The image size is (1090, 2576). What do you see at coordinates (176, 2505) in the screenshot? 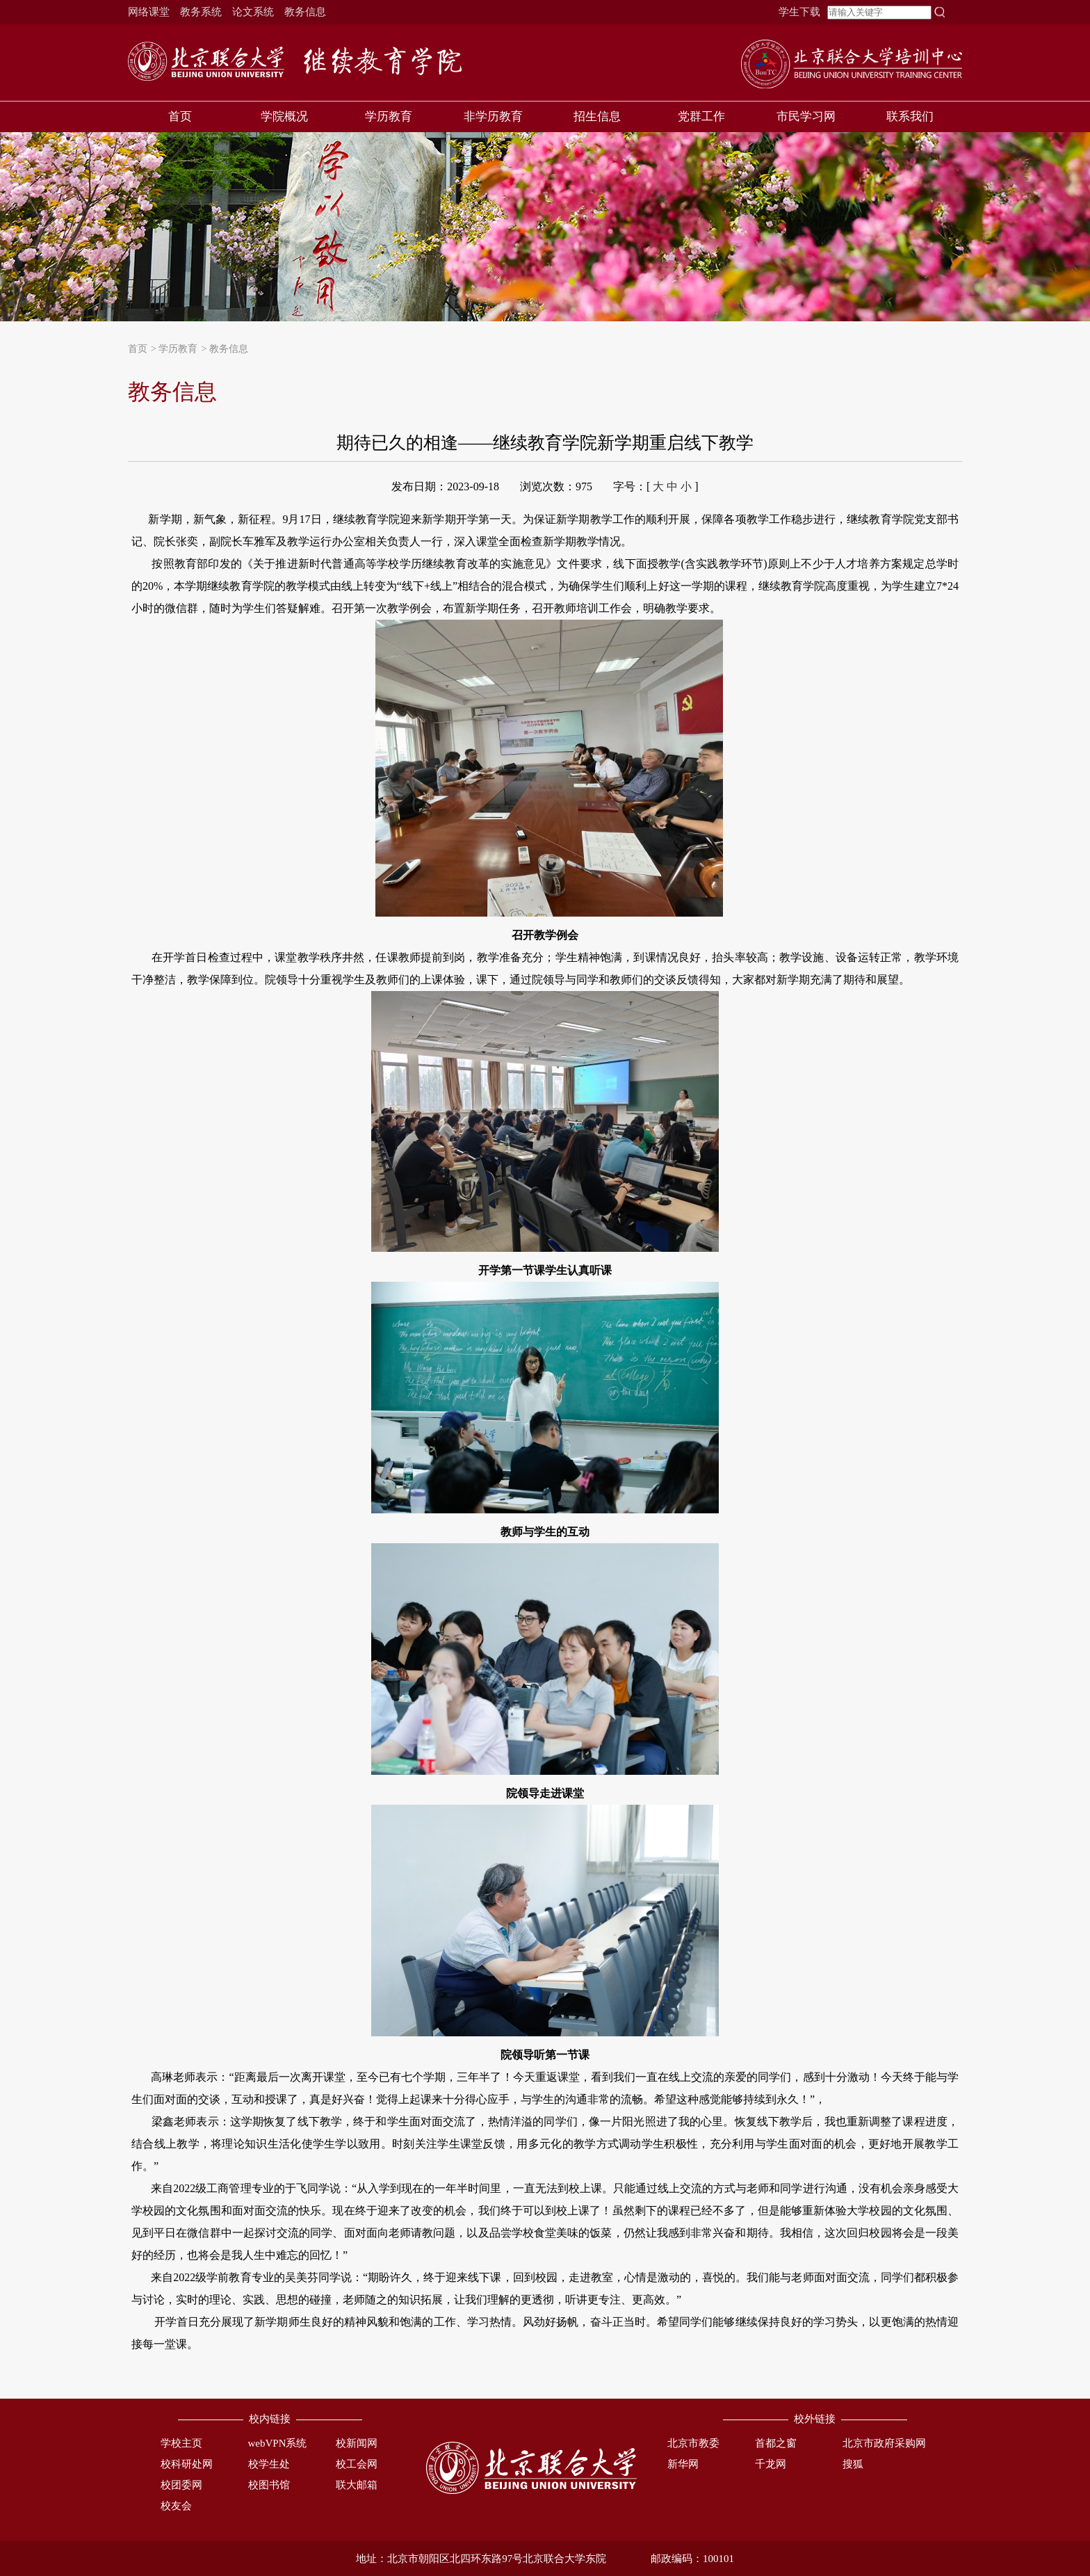
I see `校友会` at bounding box center [176, 2505].